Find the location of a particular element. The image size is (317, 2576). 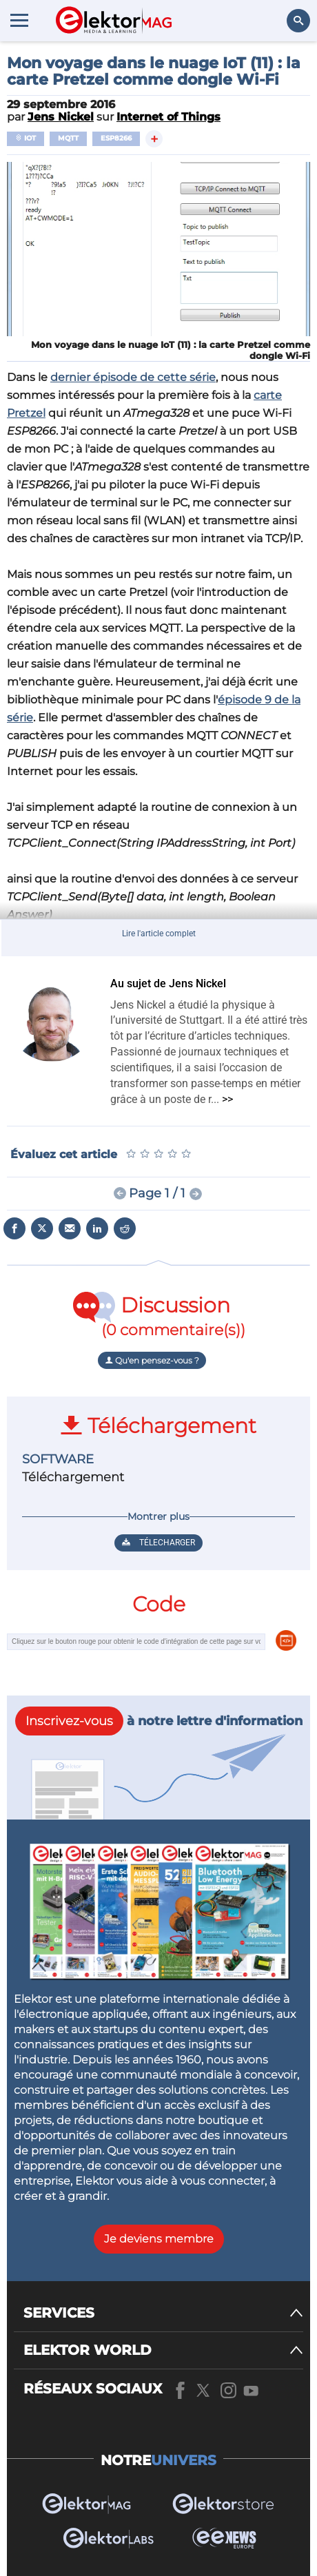

[ELEKTOR WORLD] is located at coordinates (163, 2350).